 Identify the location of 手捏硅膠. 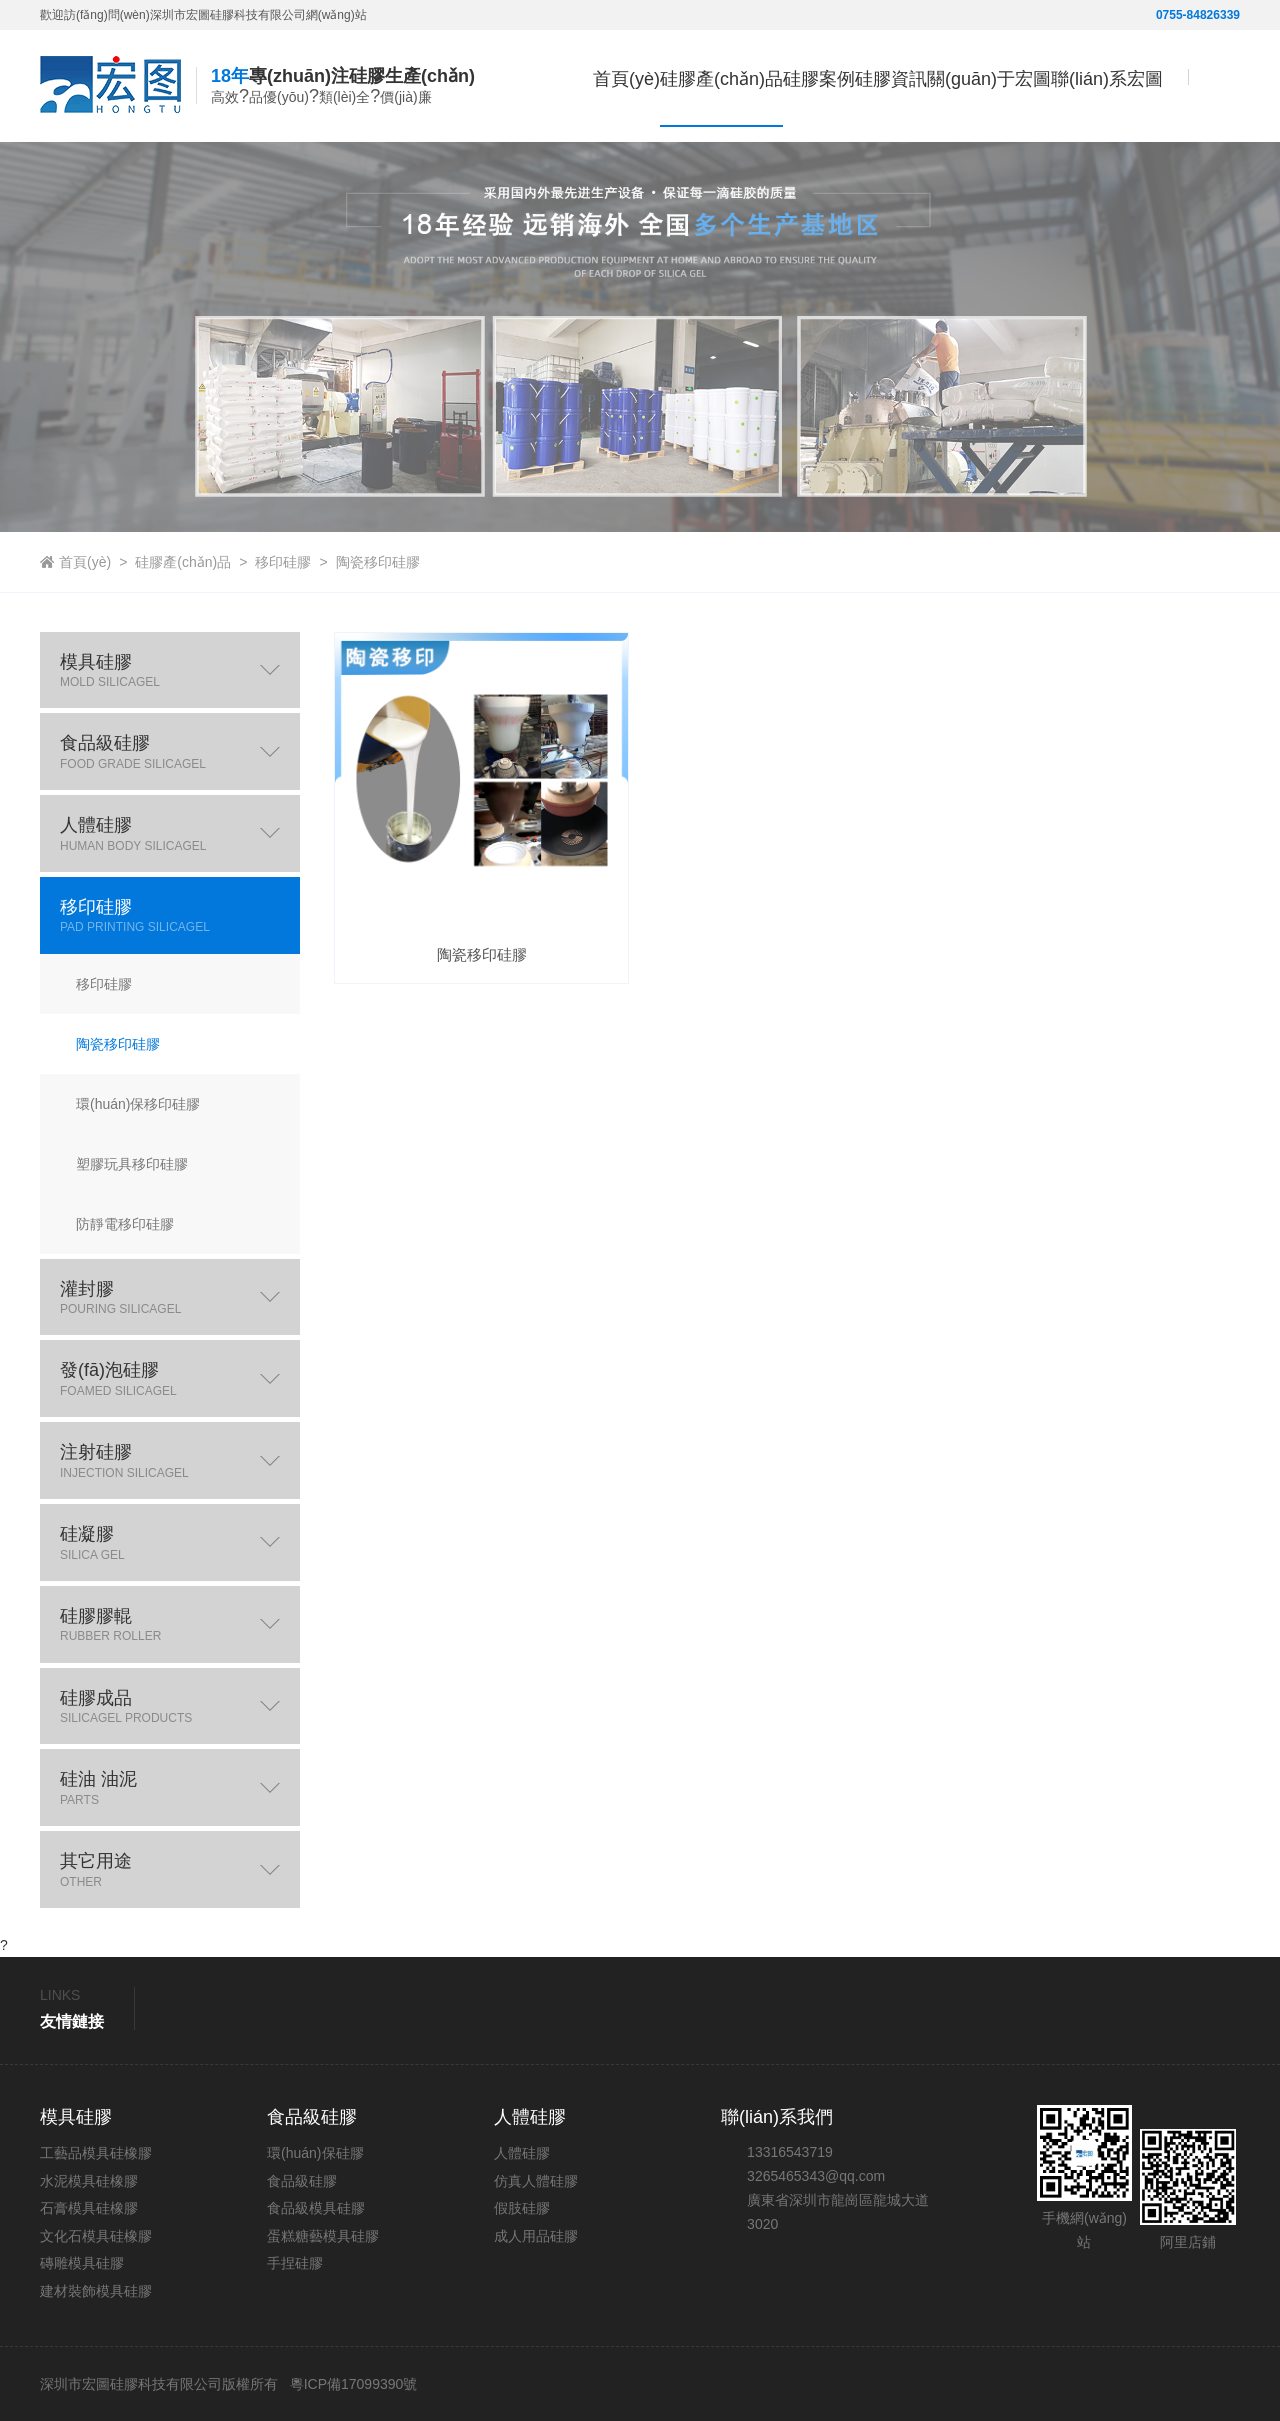
(295, 2263).